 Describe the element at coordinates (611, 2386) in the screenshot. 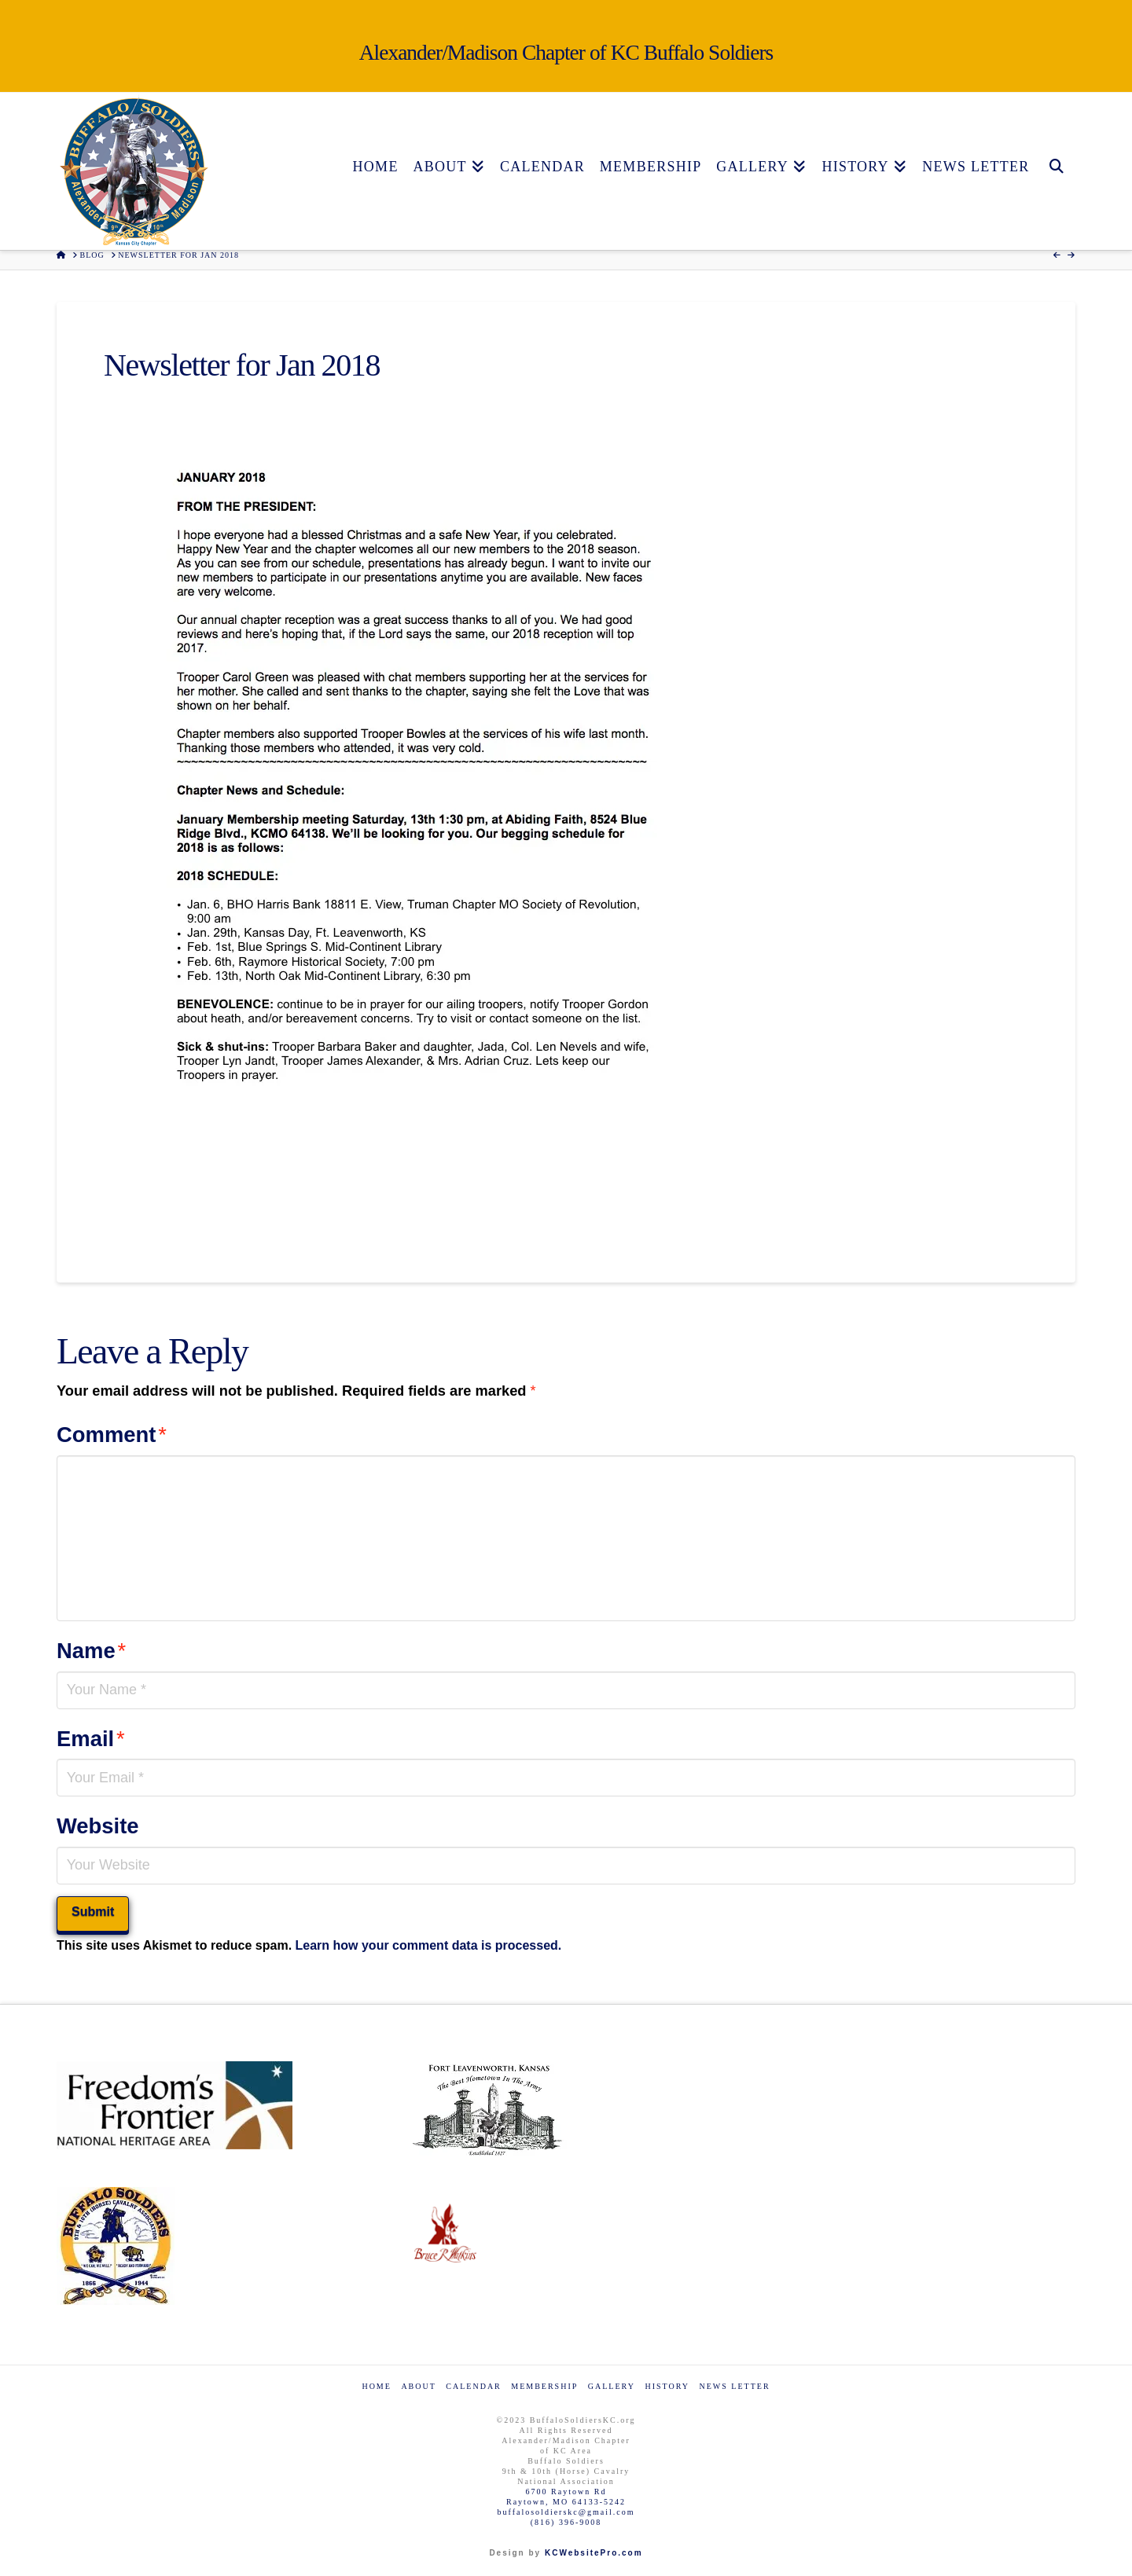

I see `Gallery` at that location.